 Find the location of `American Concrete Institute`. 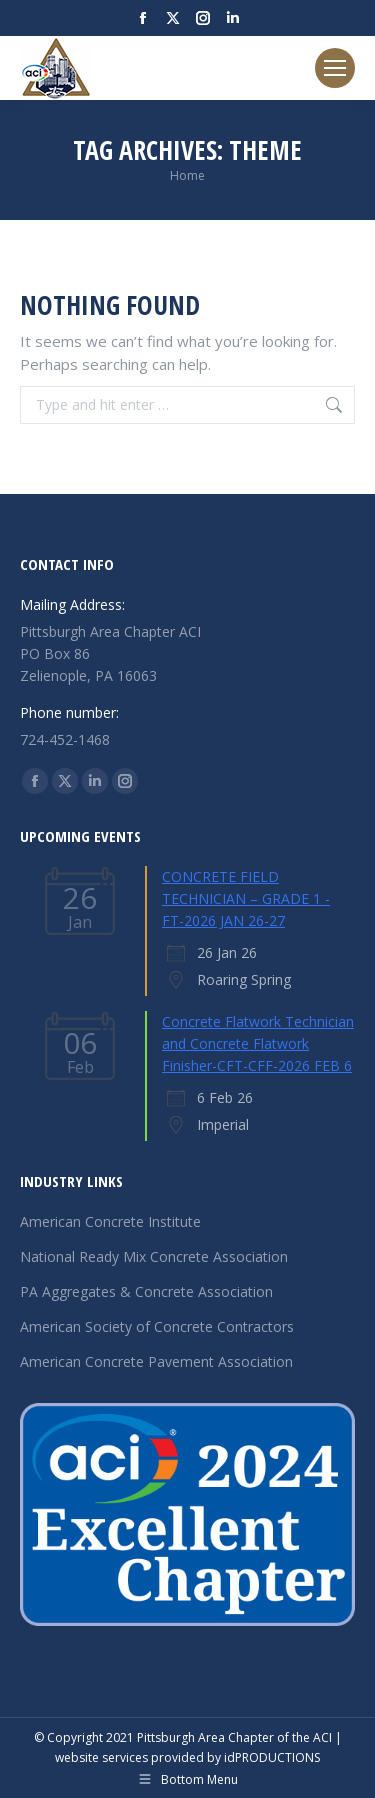

American Concrete Institute is located at coordinates (110, 1221).